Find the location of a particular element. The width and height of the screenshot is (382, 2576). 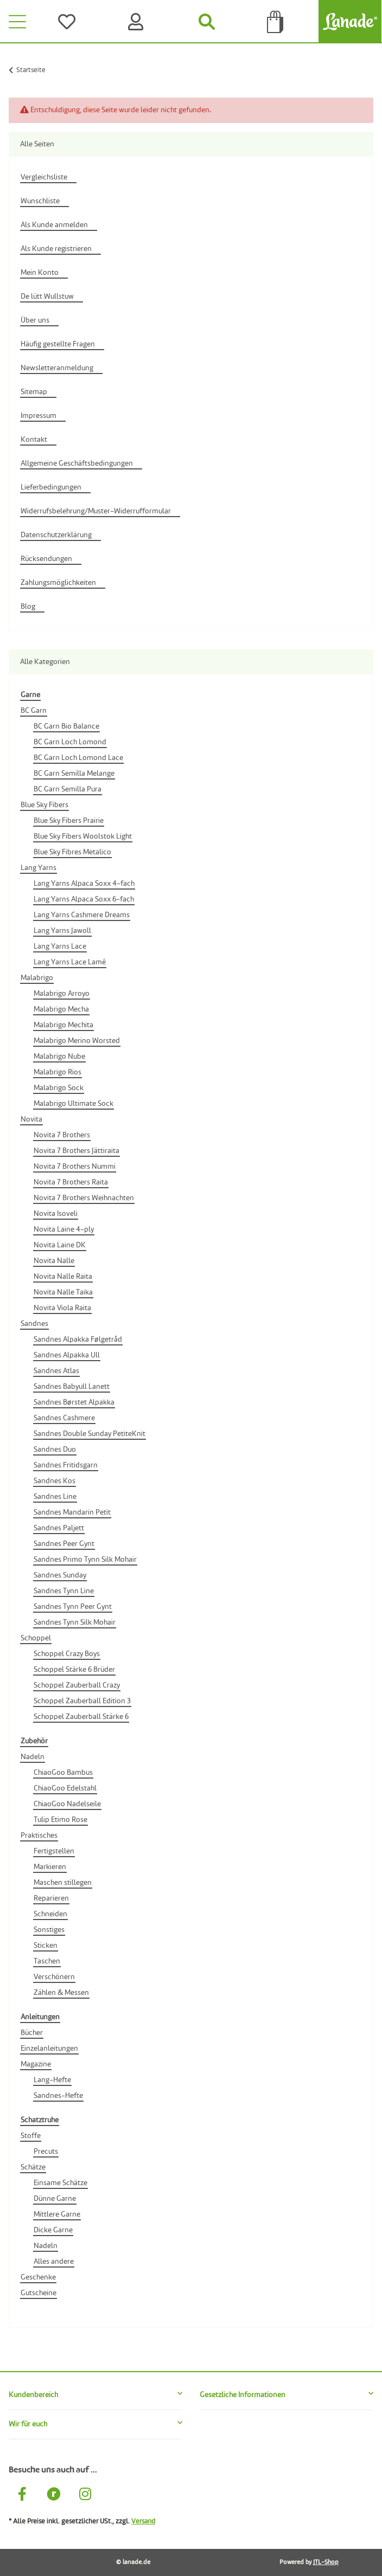

[Wünsche] is located at coordinates (69, 21).